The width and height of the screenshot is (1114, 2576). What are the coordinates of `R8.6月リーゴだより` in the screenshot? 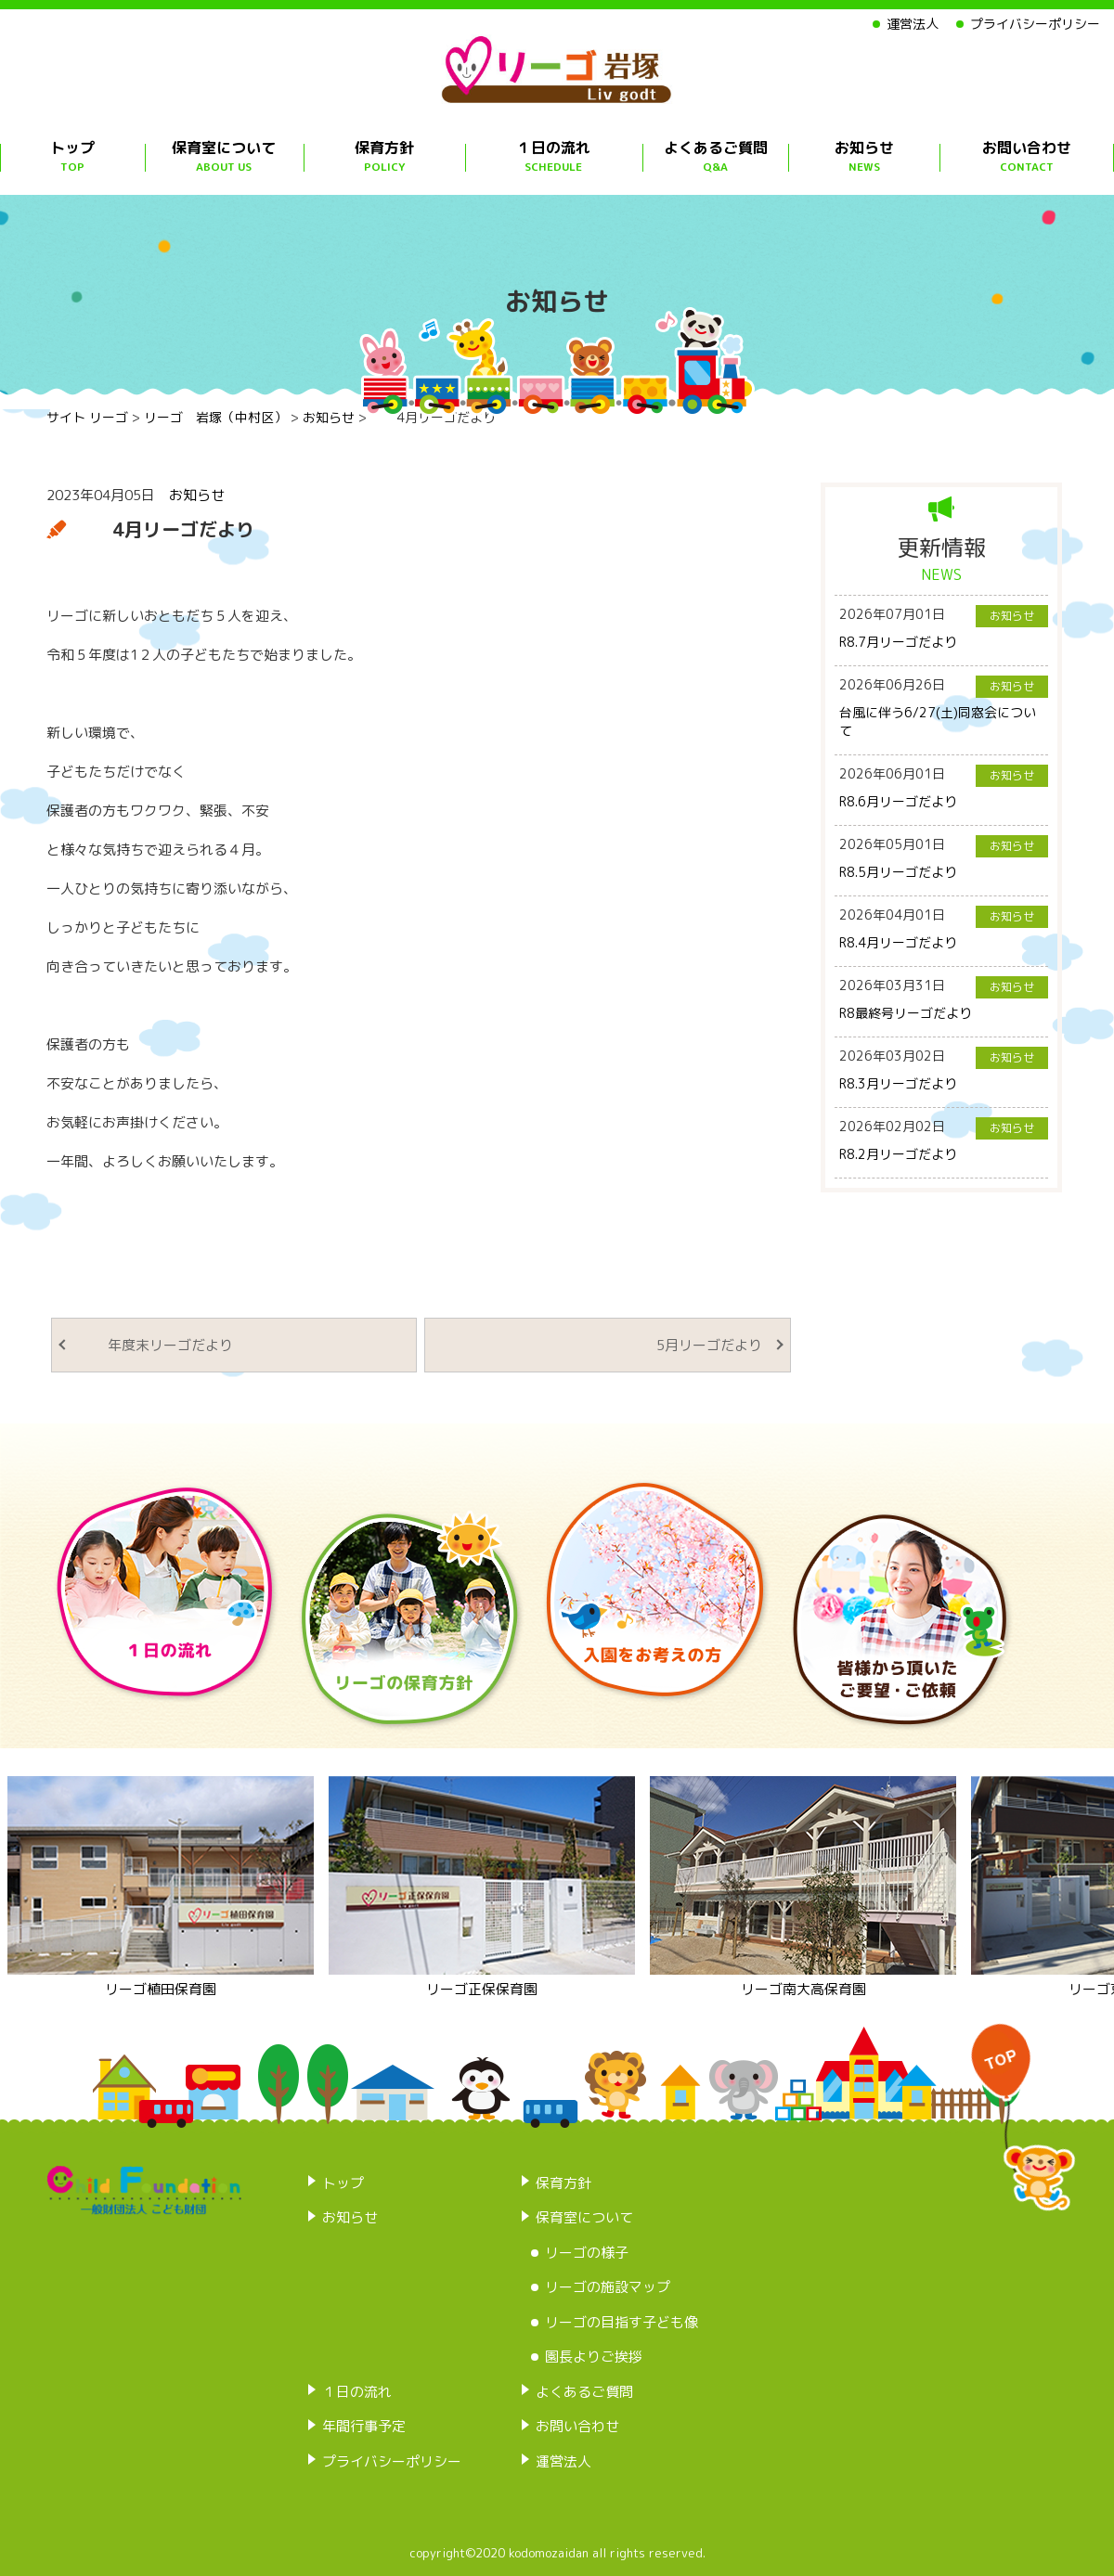 It's located at (898, 801).